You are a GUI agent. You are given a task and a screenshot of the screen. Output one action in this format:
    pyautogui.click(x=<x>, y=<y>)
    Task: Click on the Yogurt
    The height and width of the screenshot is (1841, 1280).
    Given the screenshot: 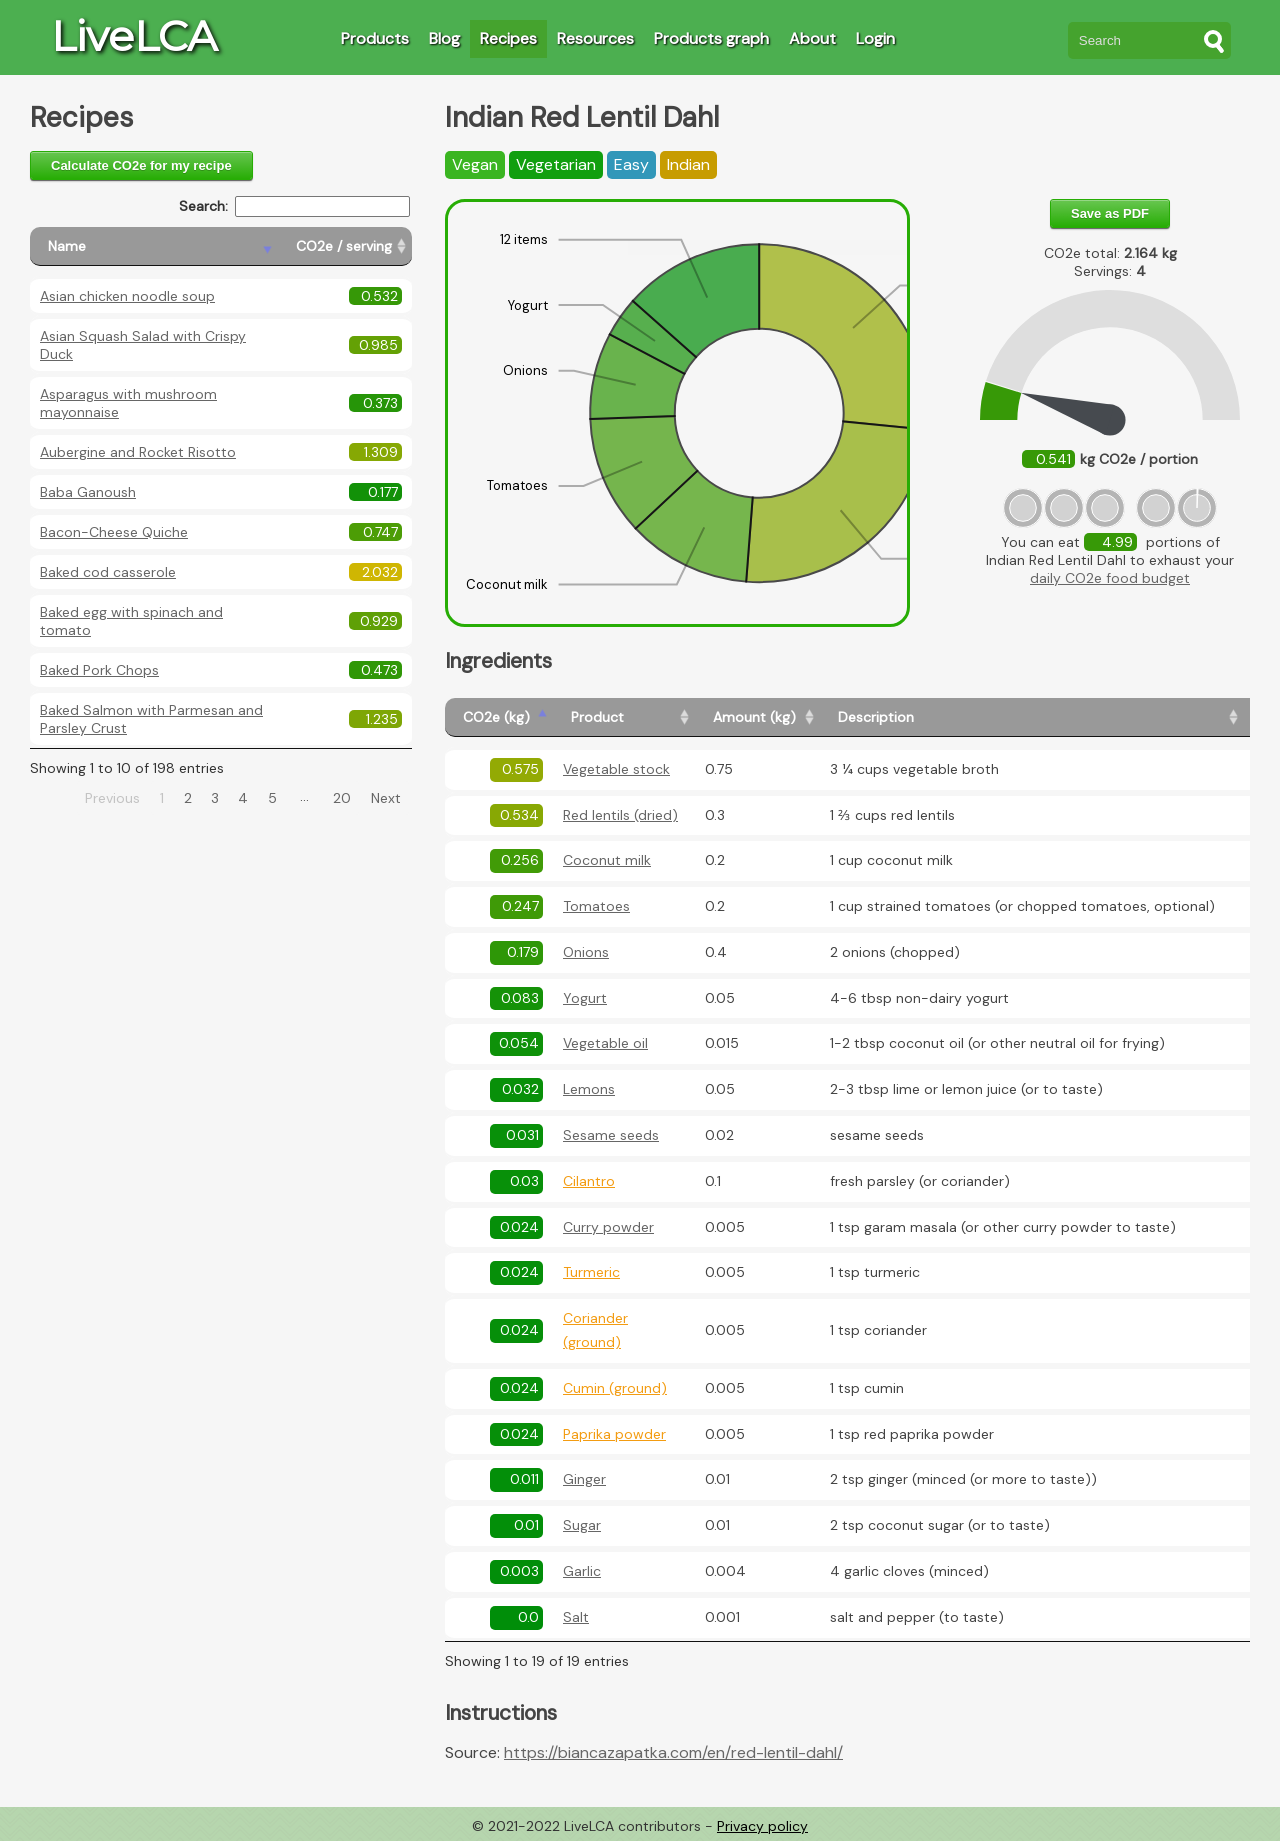 What is the action you would take?
    pyautogui.click(x=585, y=998)
    